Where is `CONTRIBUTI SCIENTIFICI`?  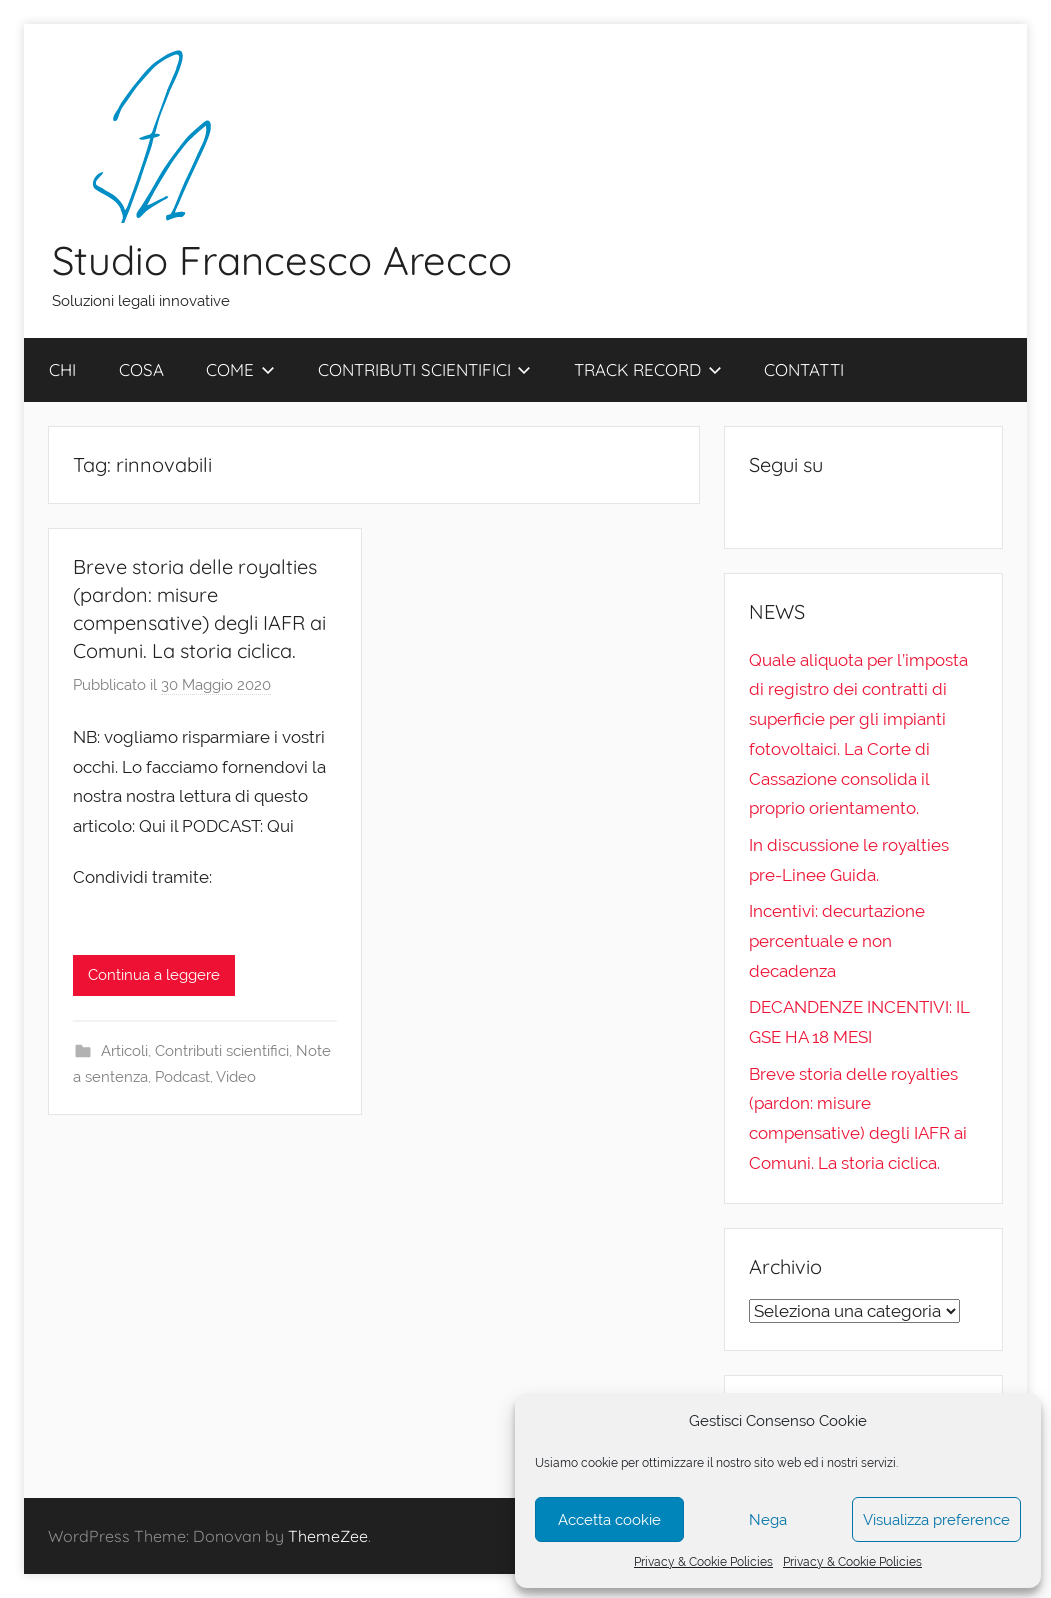 CONTRIBUTI SCIENTIFICI is located at coordinates (425, 369).